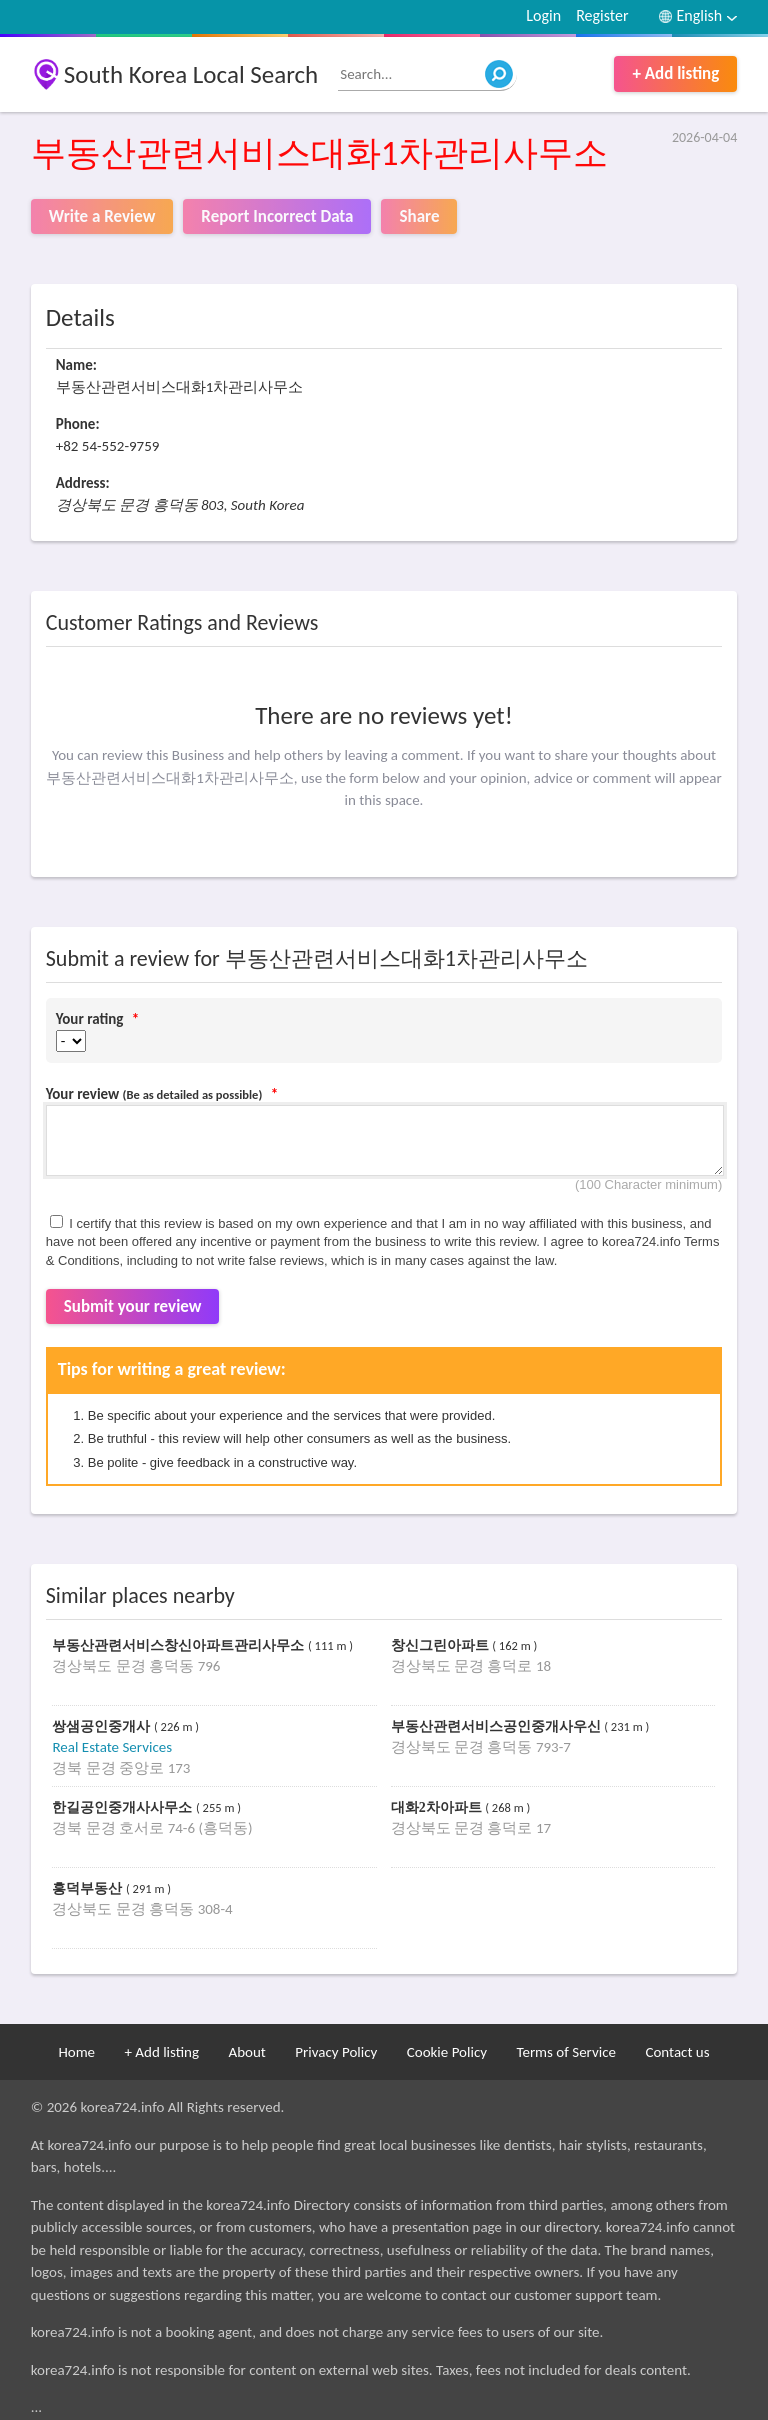  Describe the element at coordinates (112, 1747) in the screenshot. I see `Real Estate Services` at that location.